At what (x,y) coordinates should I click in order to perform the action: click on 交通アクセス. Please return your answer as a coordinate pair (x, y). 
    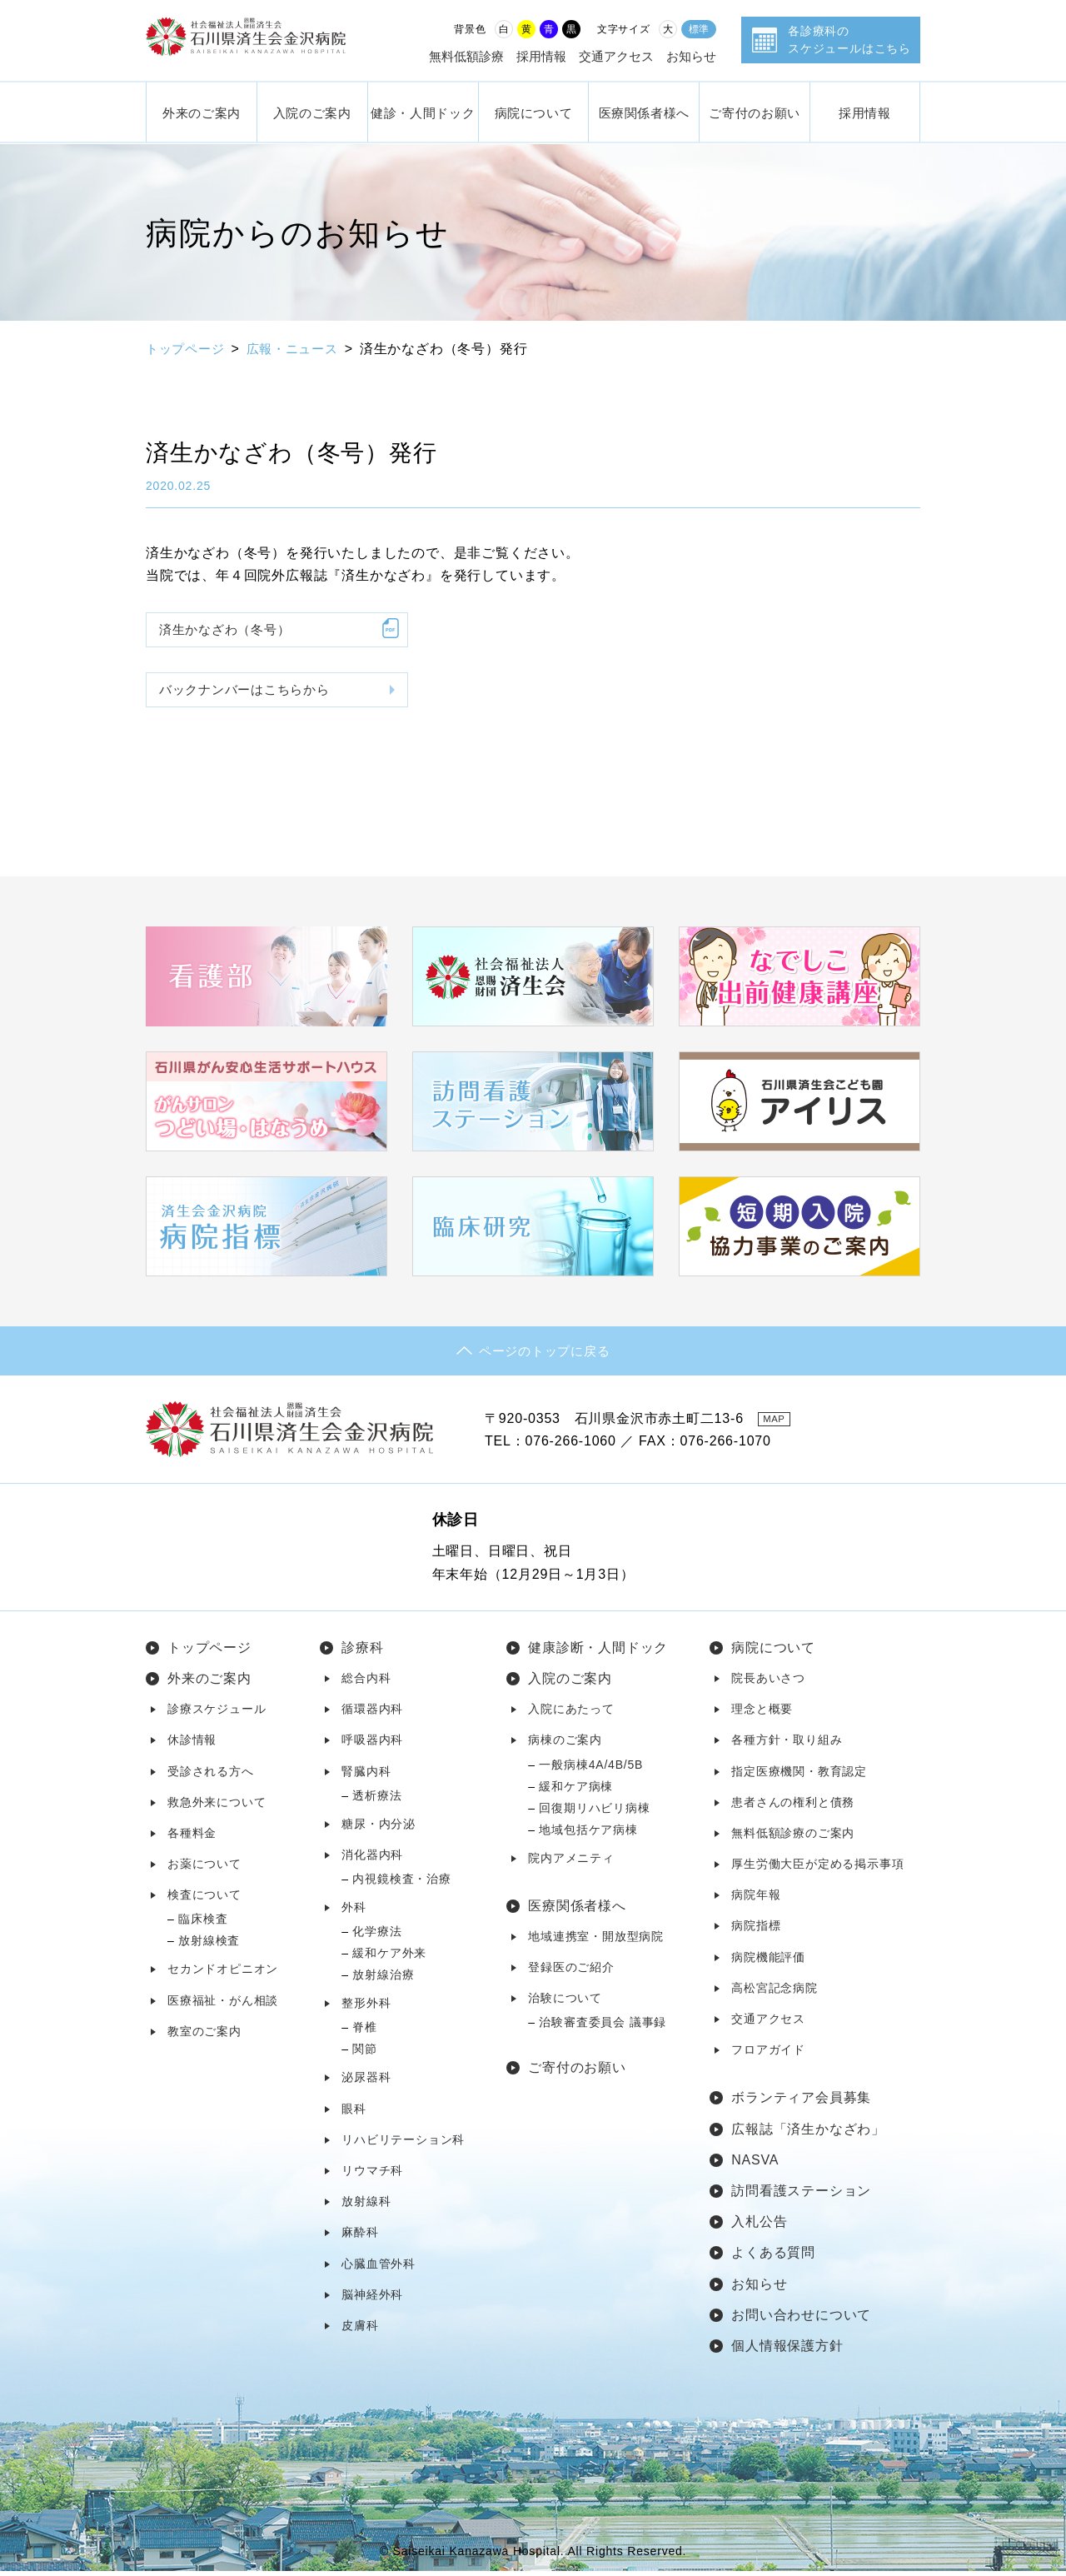
    Looking at the image, I should click on (616, 56).